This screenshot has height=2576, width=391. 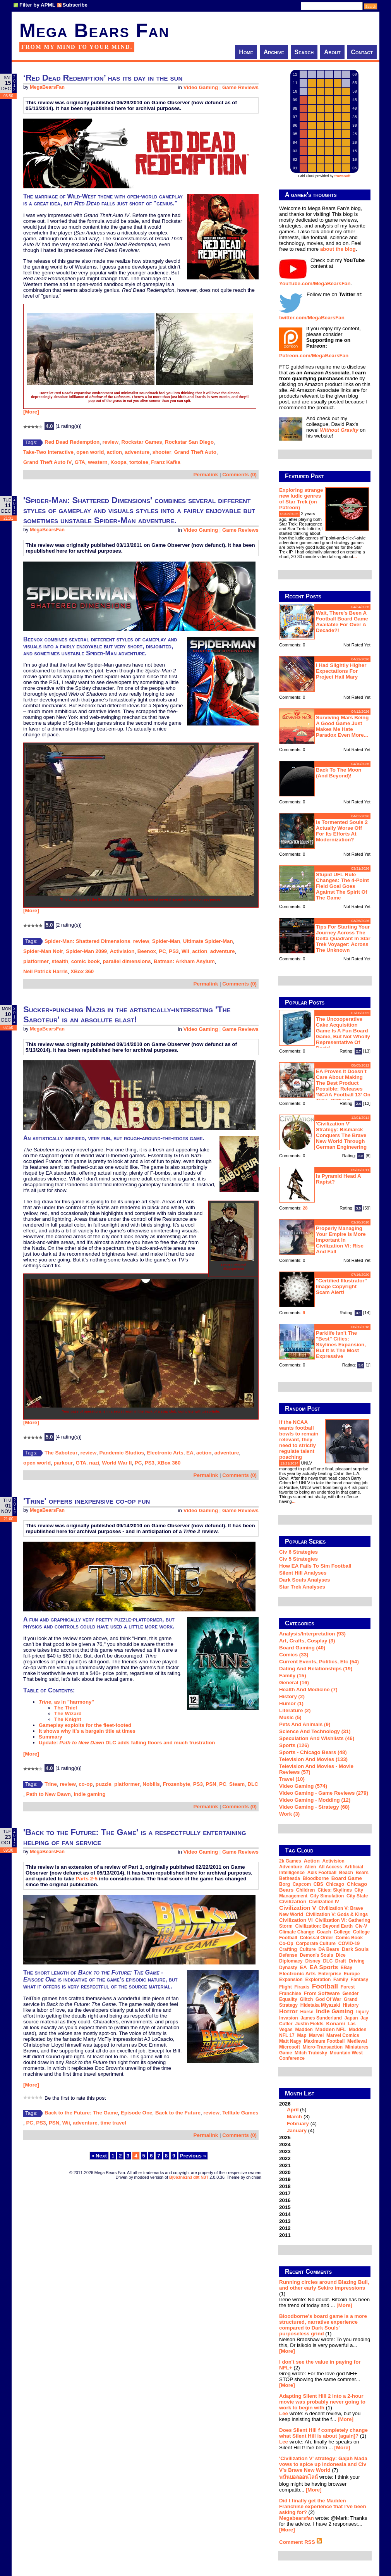 What do you see at coordinates (285, 2214) in the screenshot?
I see `2014` at bounding box center [285, 2214].